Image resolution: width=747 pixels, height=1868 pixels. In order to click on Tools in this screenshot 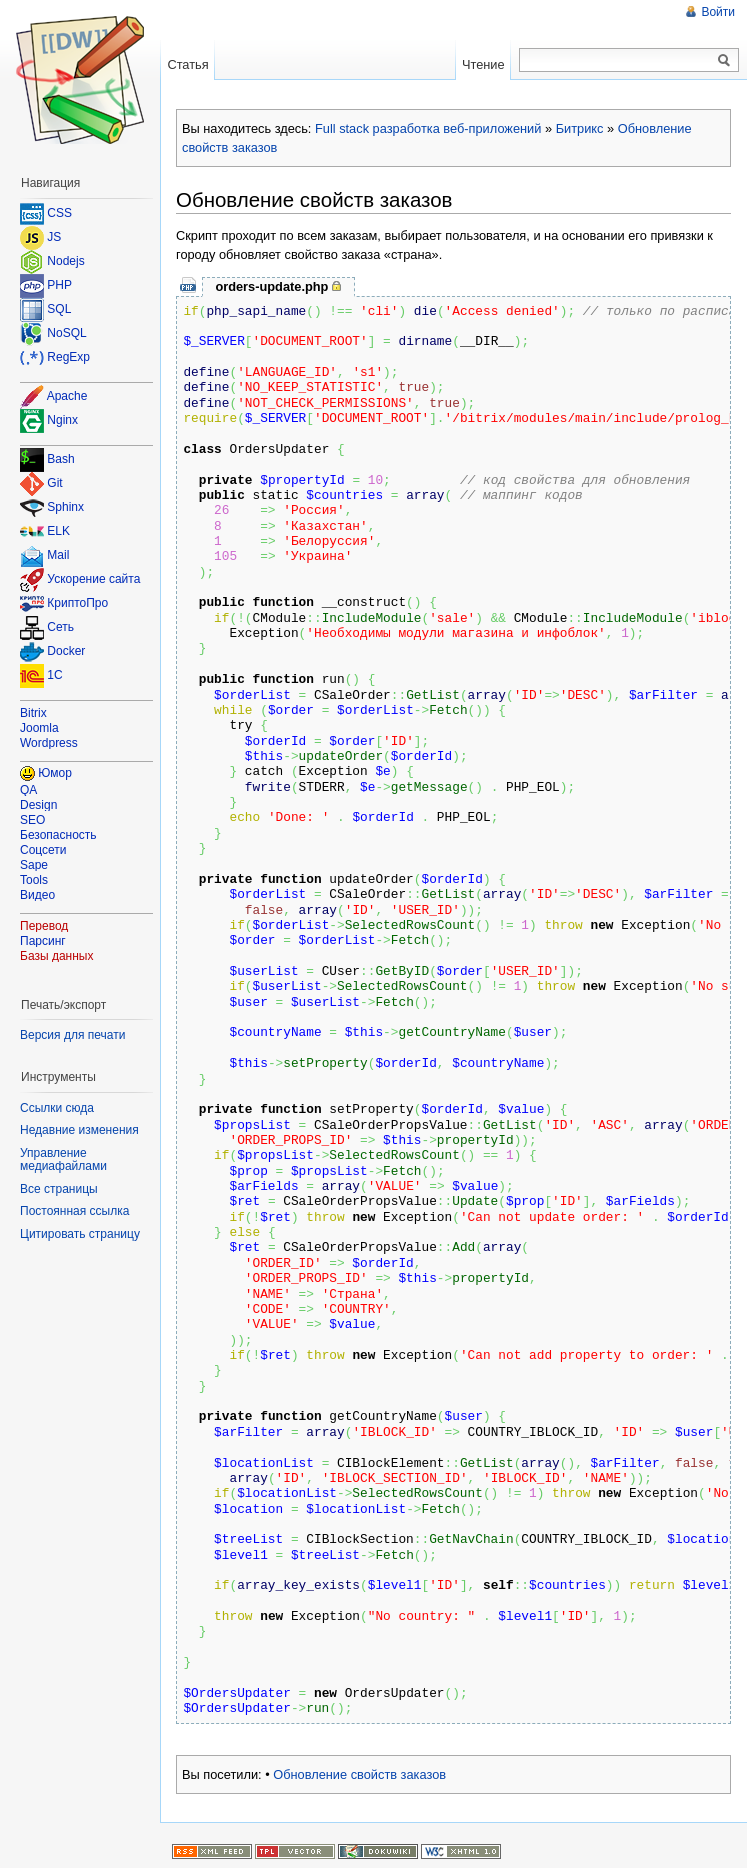, I will do `click(34, 880)`.